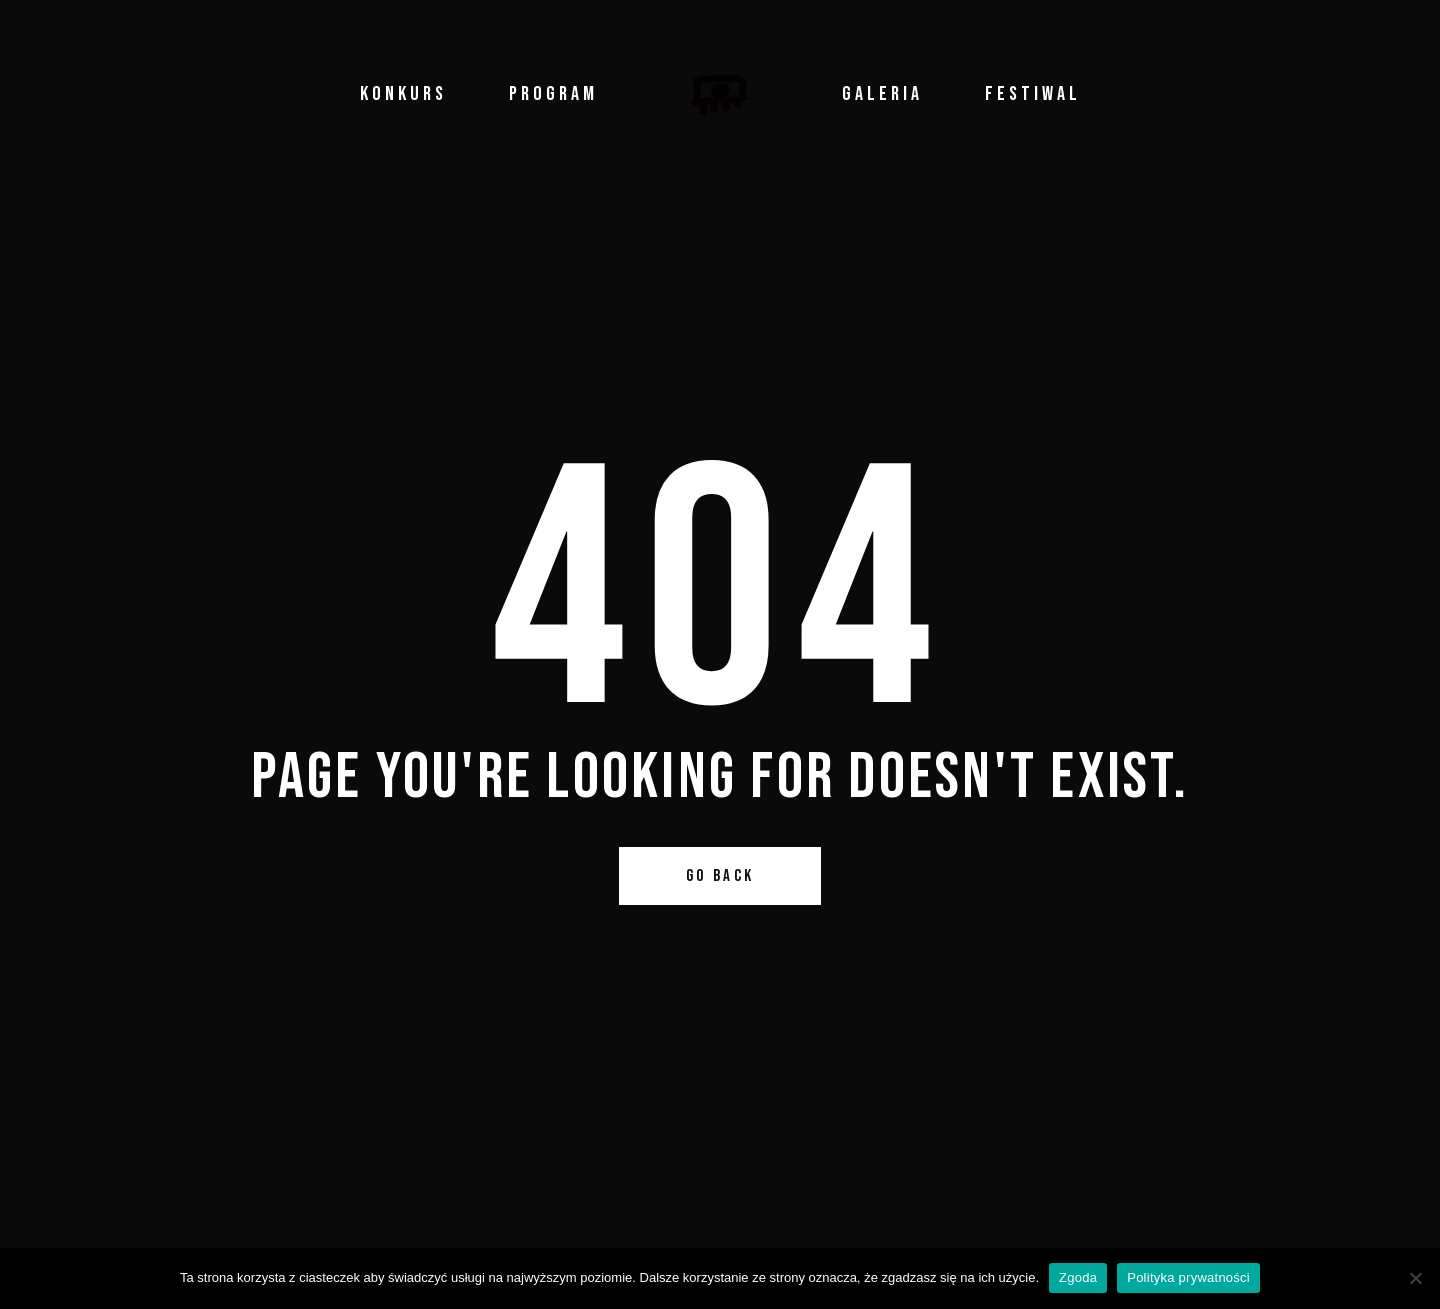 The height and width of the screenshot is (1309, 1440). I want to click on Polityka prywatności, so click(1188, 1277).